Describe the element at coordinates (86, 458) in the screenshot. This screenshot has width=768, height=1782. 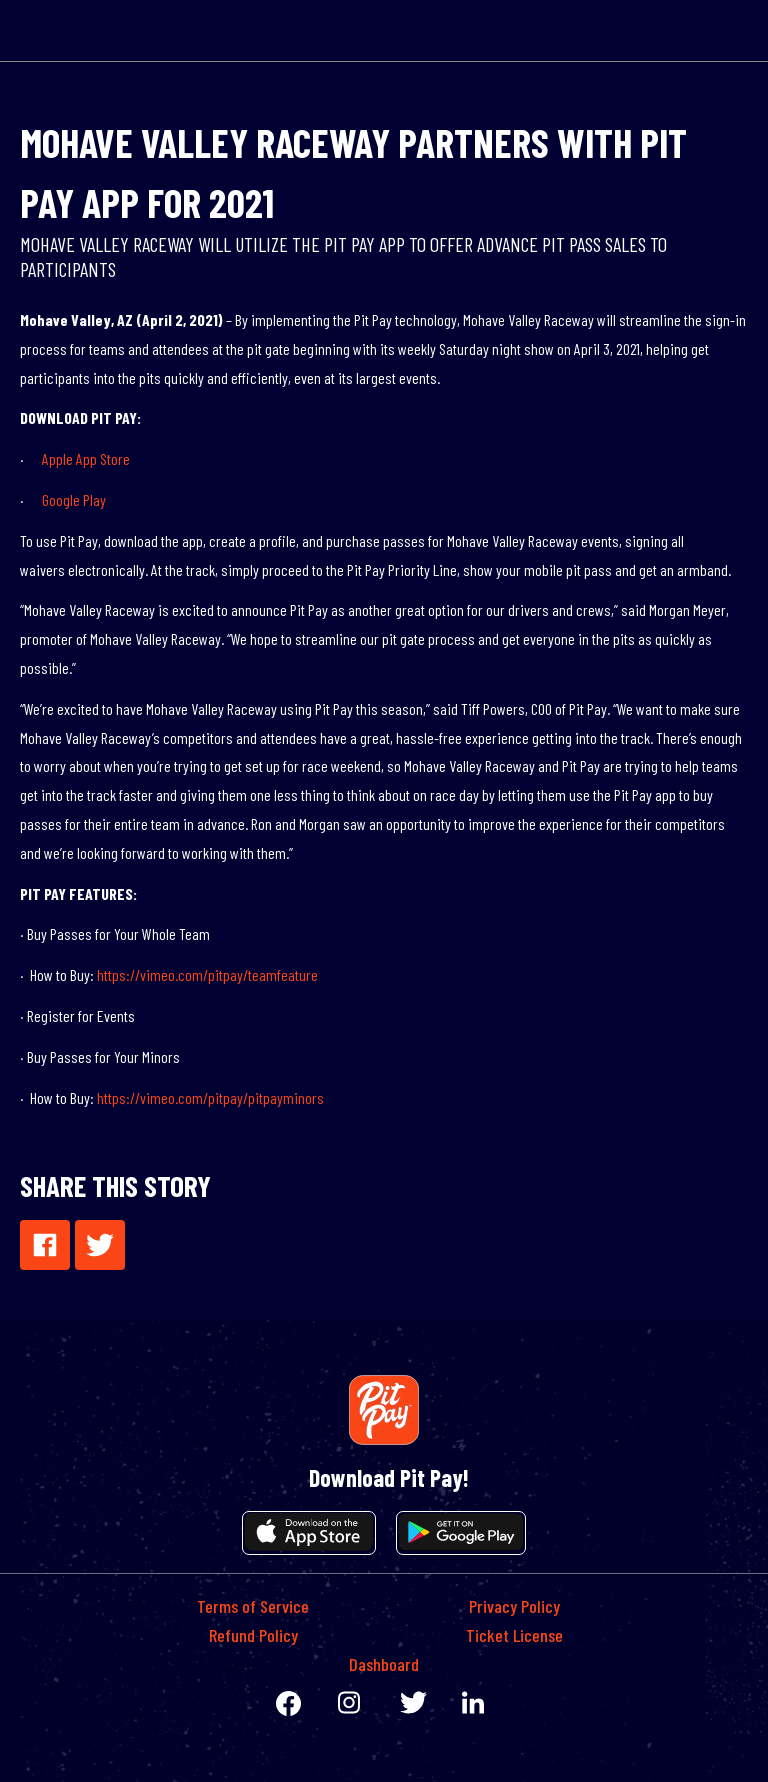
I see `Apple App Store` at that location.